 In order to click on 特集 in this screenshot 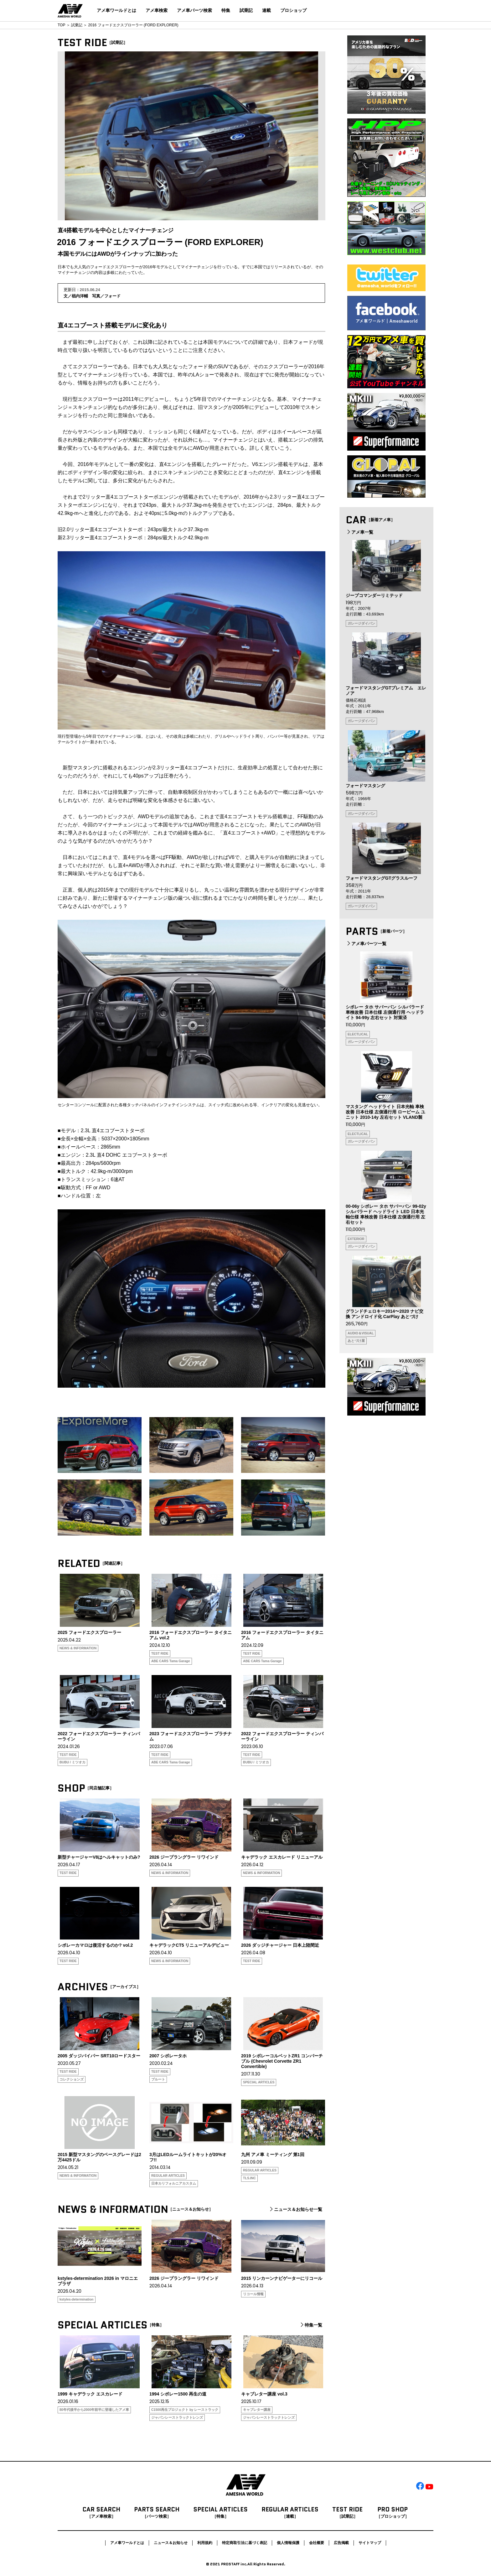, I will do `click(225, 10)`.